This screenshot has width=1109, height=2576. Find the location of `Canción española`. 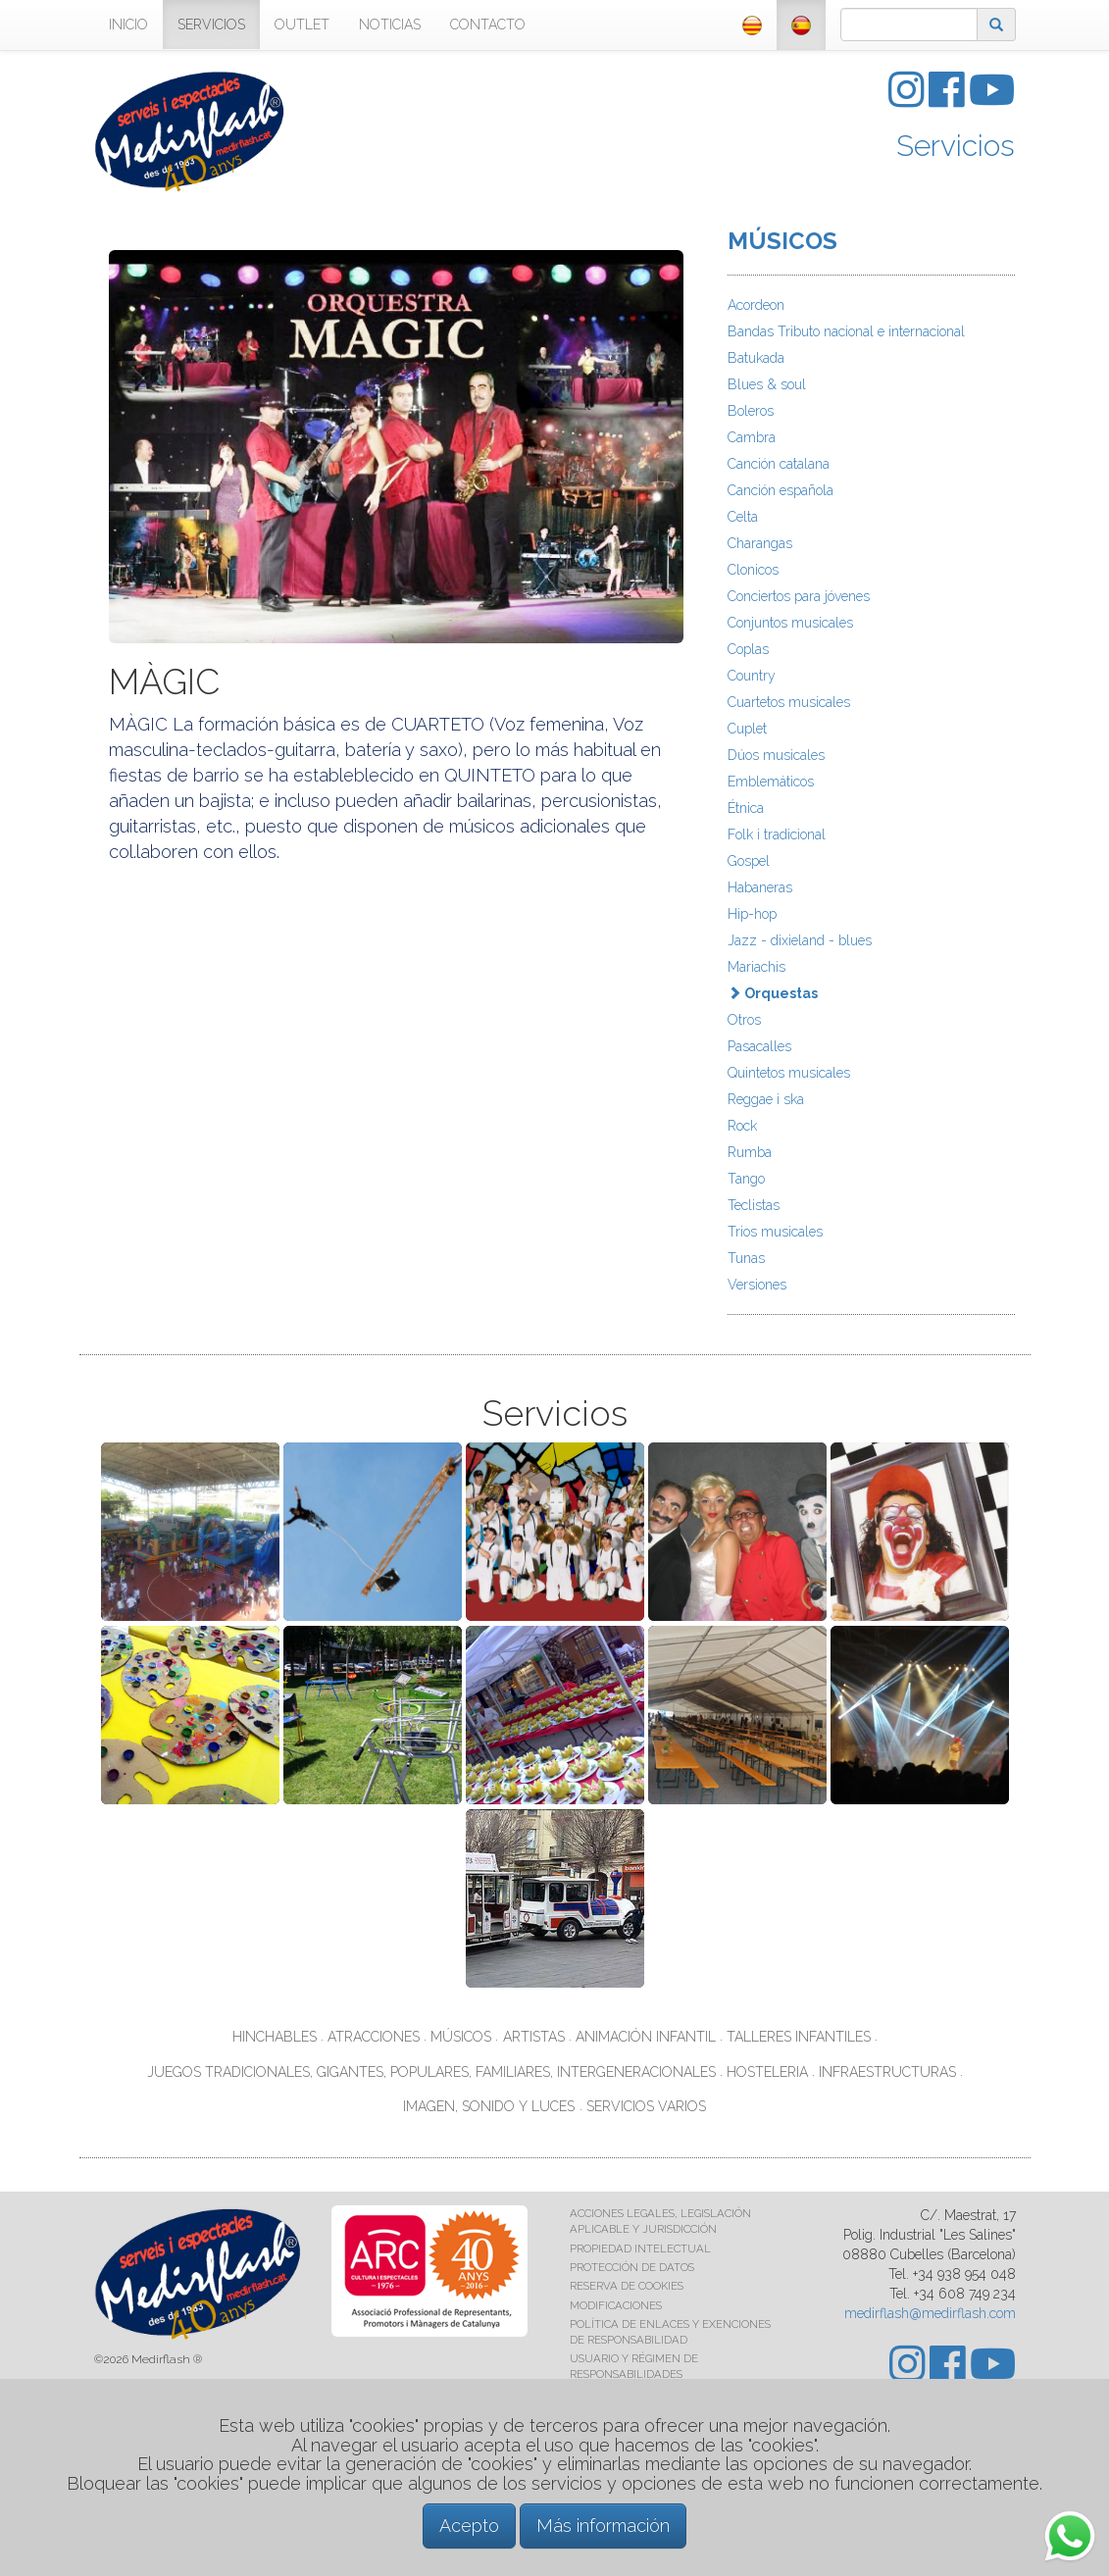

Canción española is located at coordinates (780, 490).